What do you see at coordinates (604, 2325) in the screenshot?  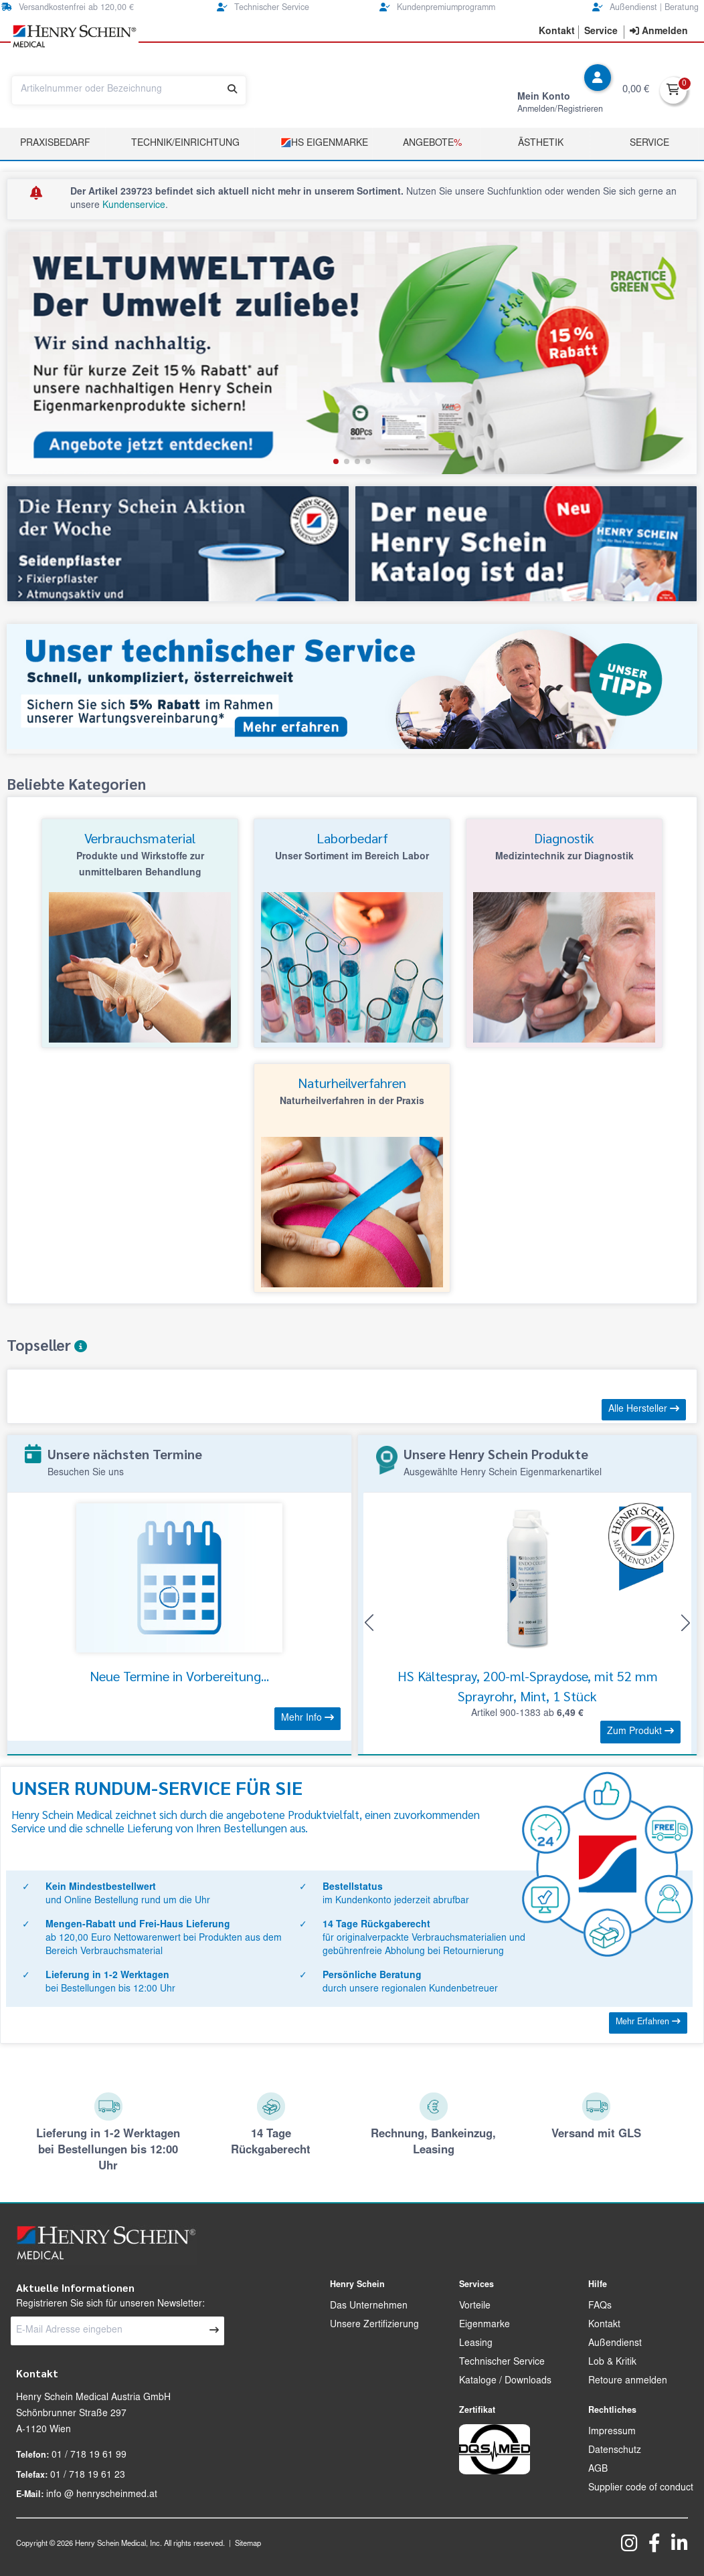 I see `Kontakt` at bounding box center [604, 2325].